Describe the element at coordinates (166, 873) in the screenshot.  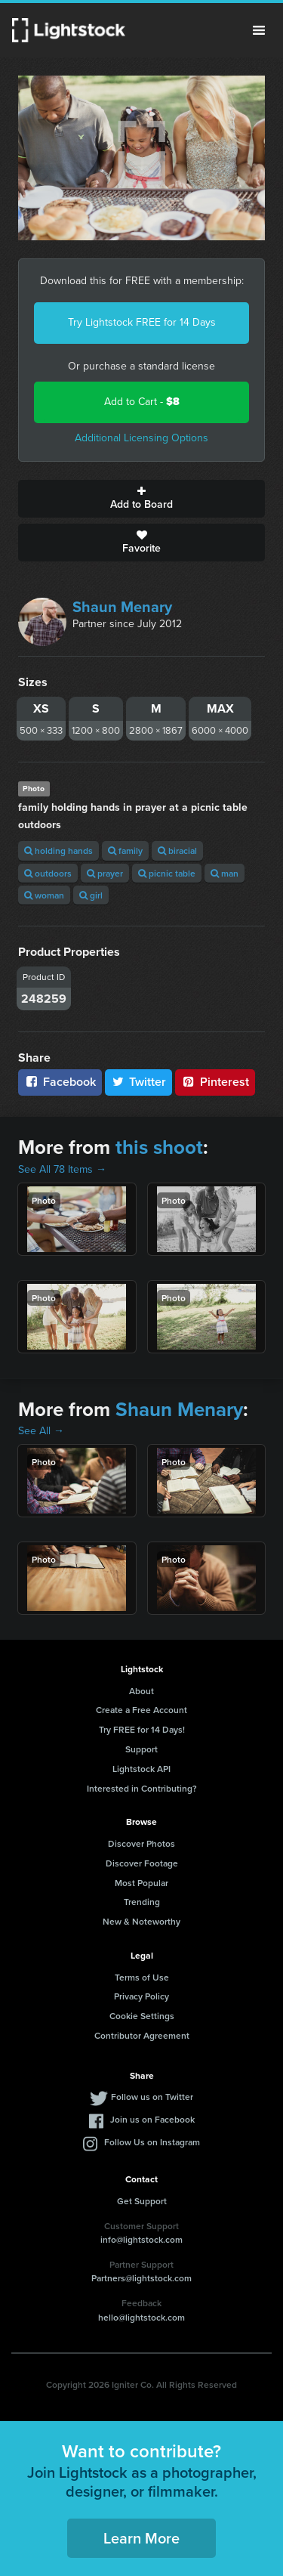
I see `picnic table` at that location.